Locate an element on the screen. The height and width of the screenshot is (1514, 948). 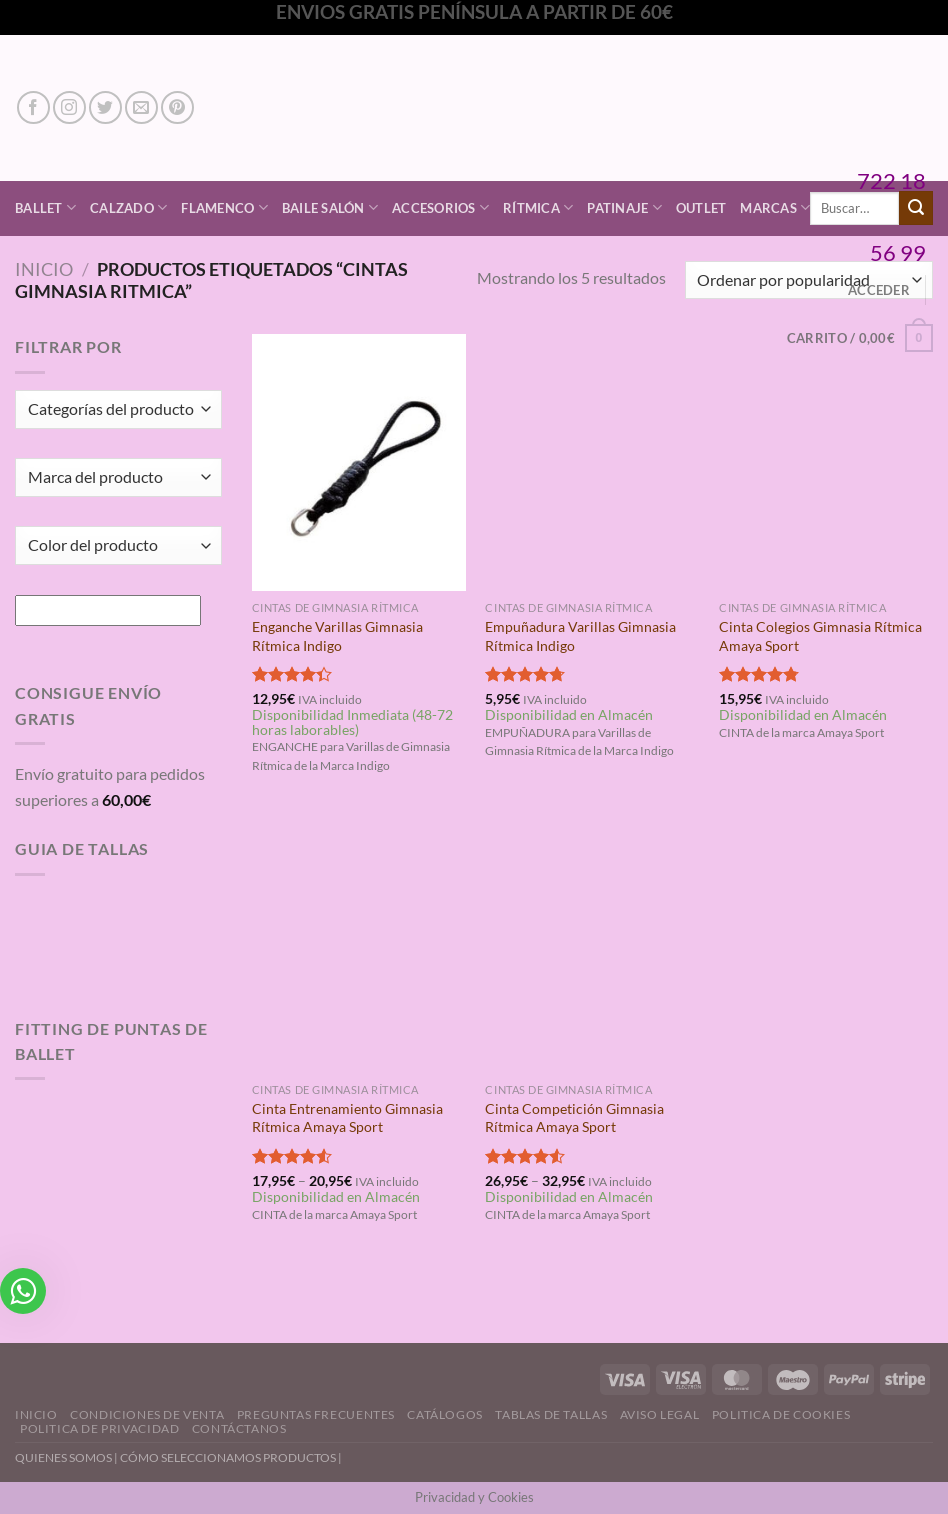
[Empuñadura Varillas Gimnasia Rítmica Indigo] is located at coordinates (592, 462).